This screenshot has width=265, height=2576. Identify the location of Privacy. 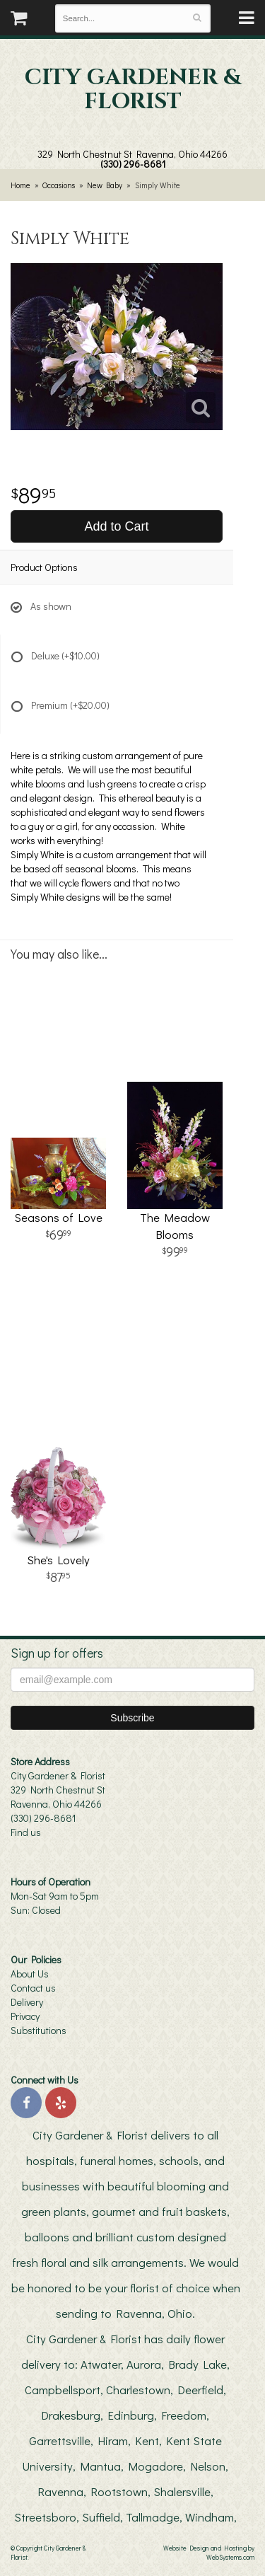
(25, 2016).